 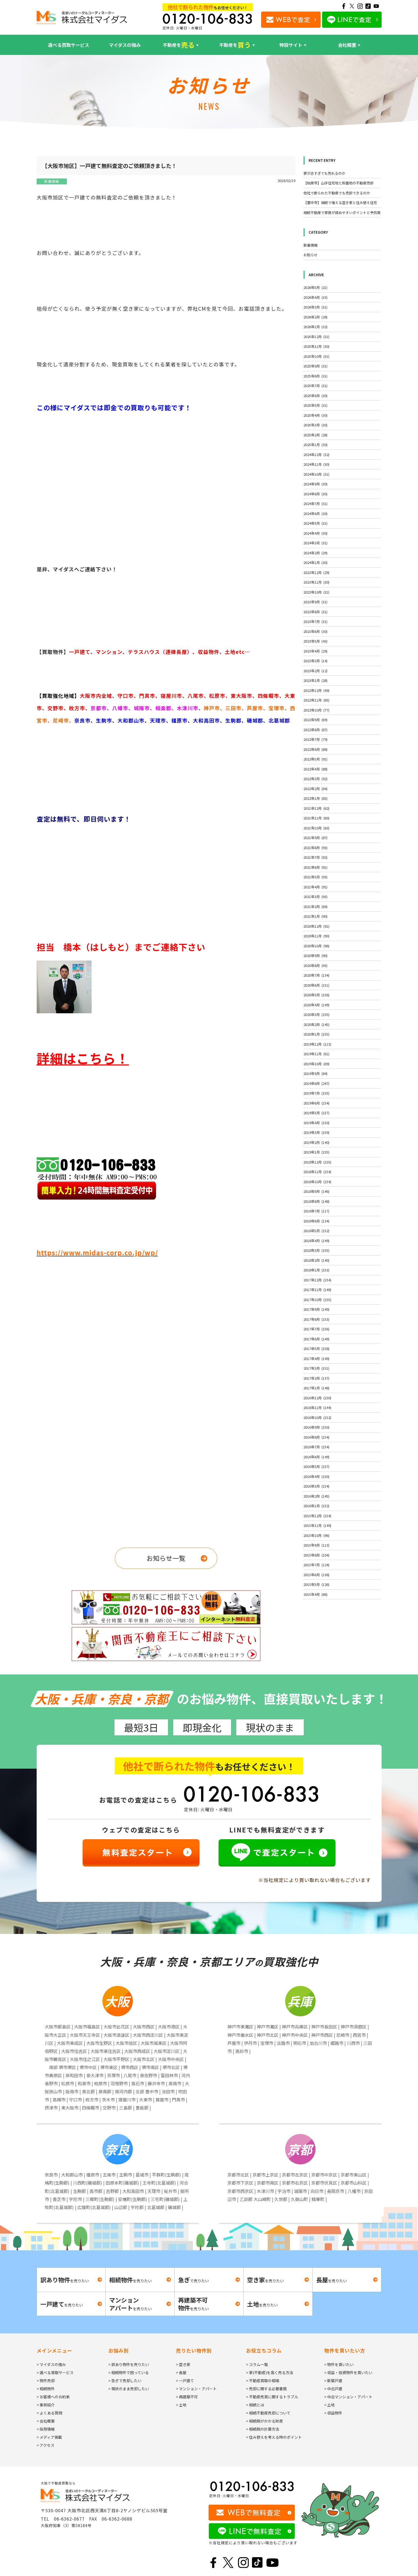 I want to click on 2023年3月, so click(x=315, y=660).